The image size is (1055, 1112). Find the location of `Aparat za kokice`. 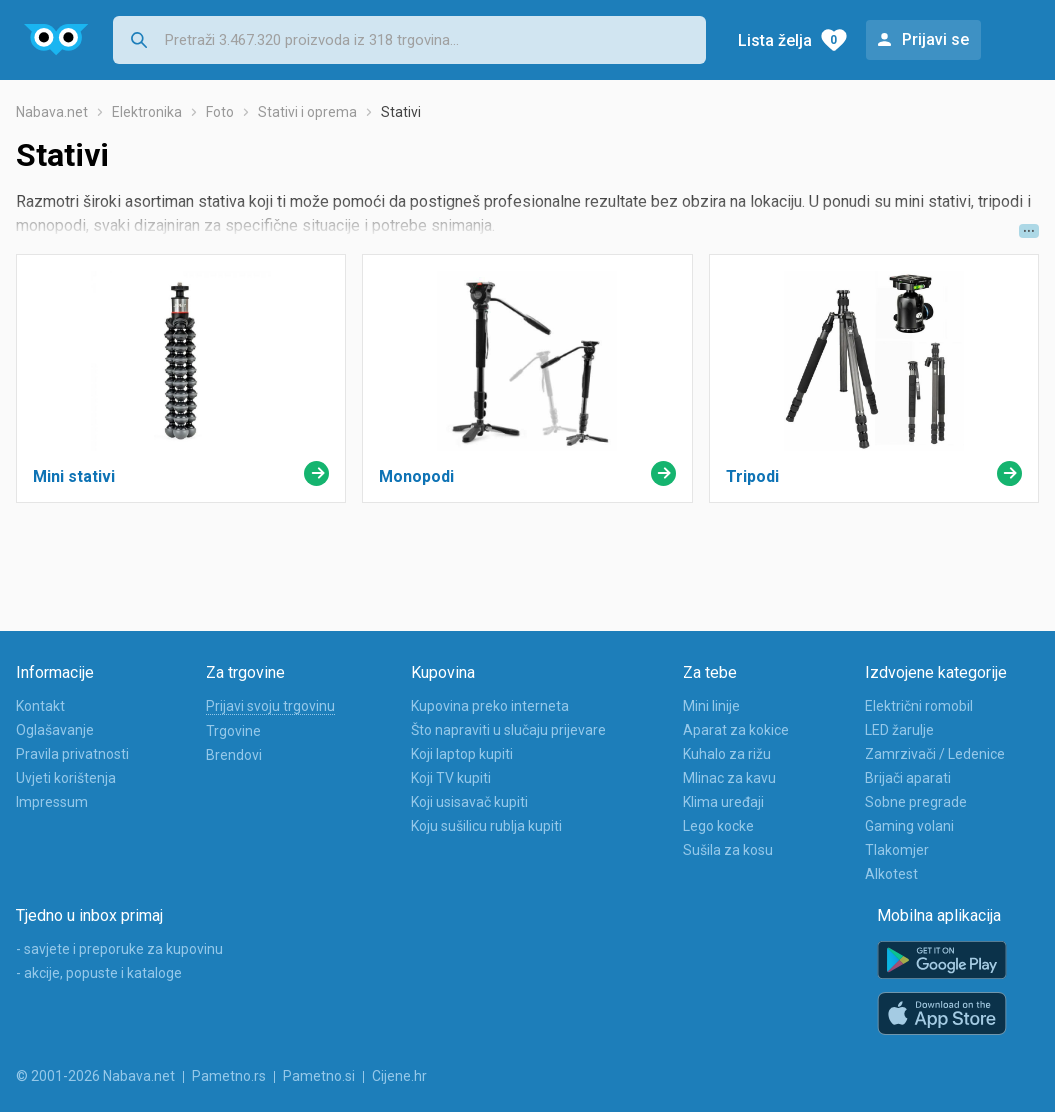

Aparat za kokice is located at coordinates (736, 730).